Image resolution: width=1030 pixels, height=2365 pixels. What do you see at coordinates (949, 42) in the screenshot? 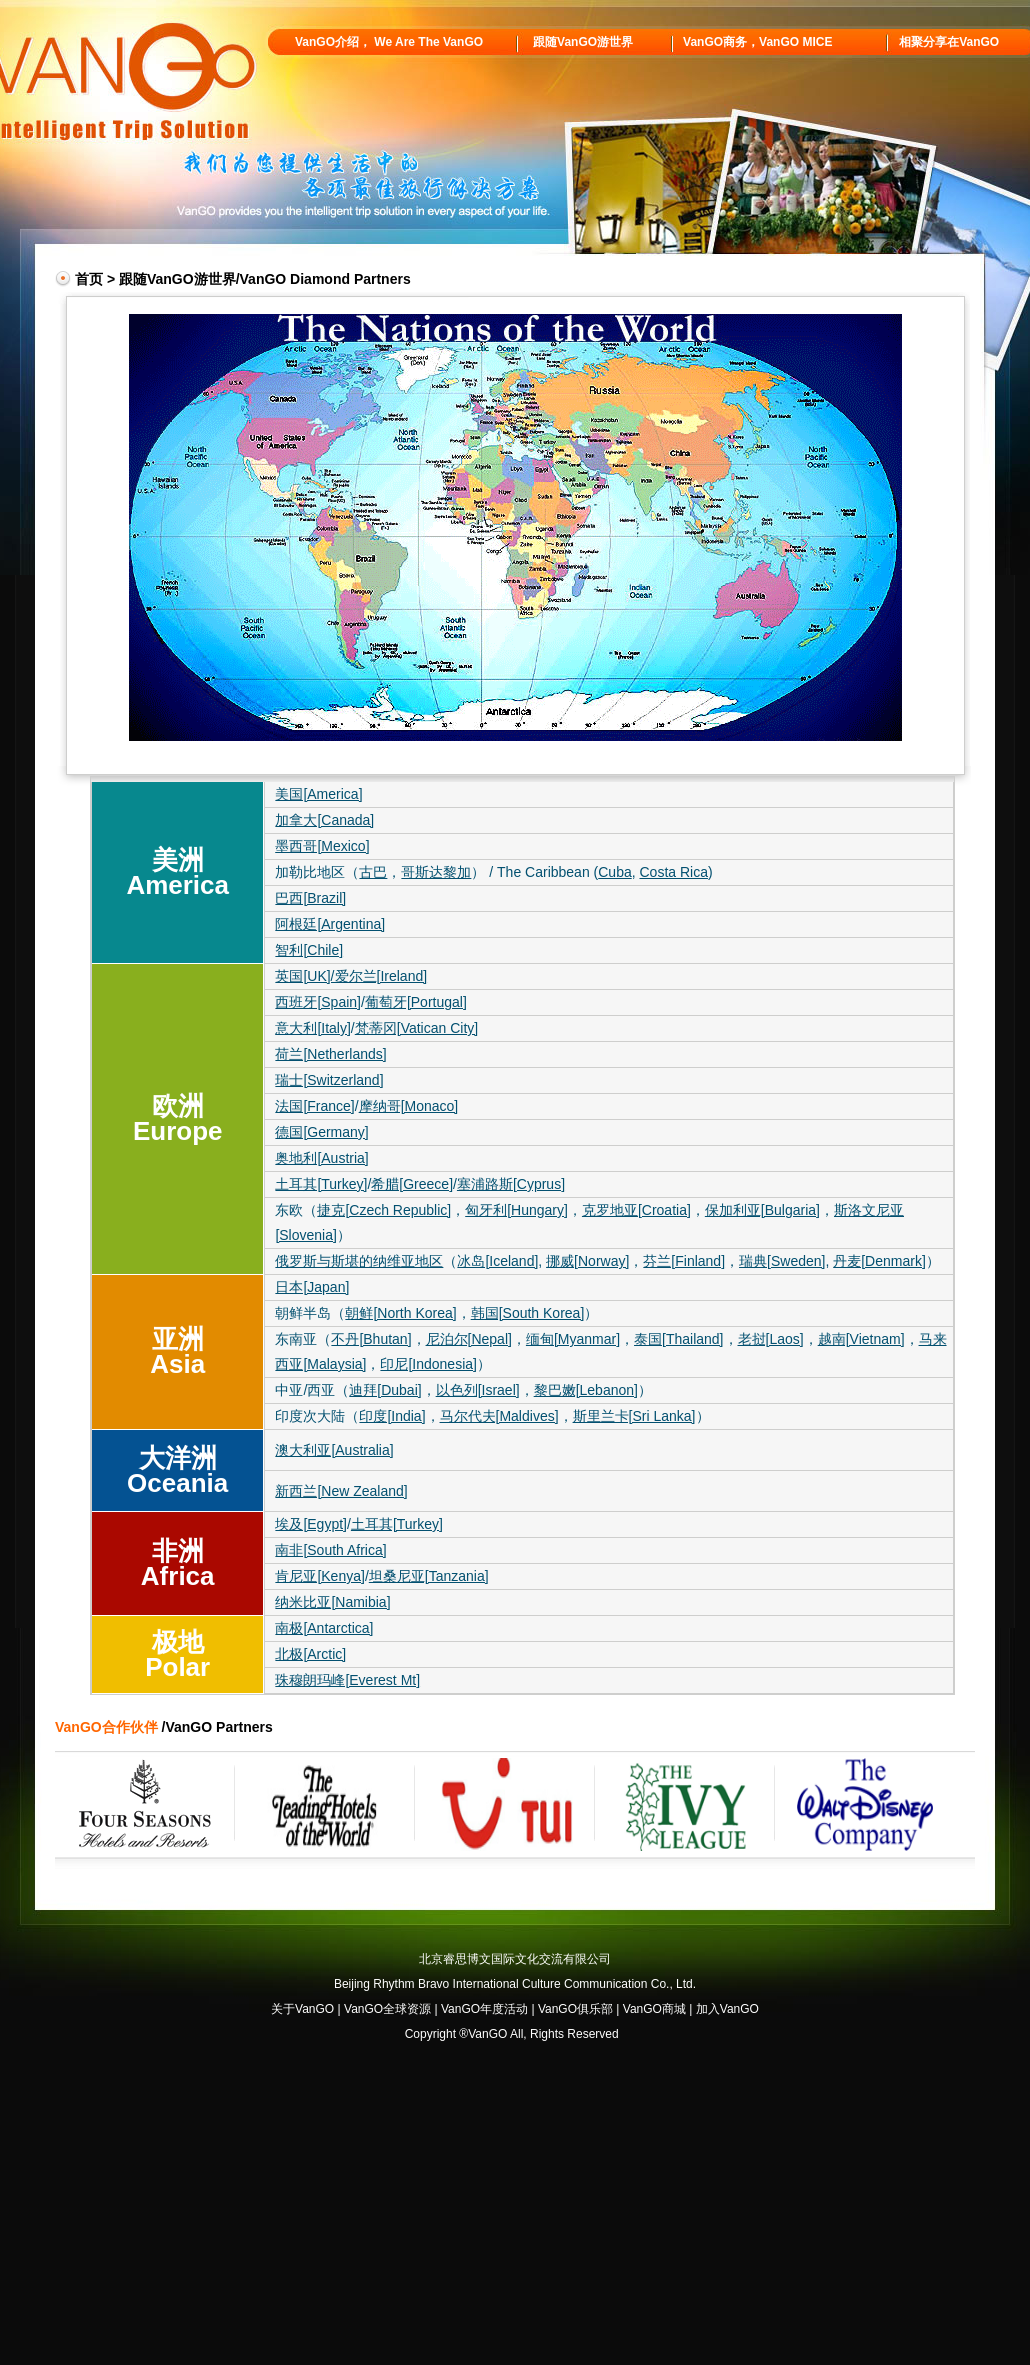
I see `相聚分享在VanGO` at bounding box center [949, 42].